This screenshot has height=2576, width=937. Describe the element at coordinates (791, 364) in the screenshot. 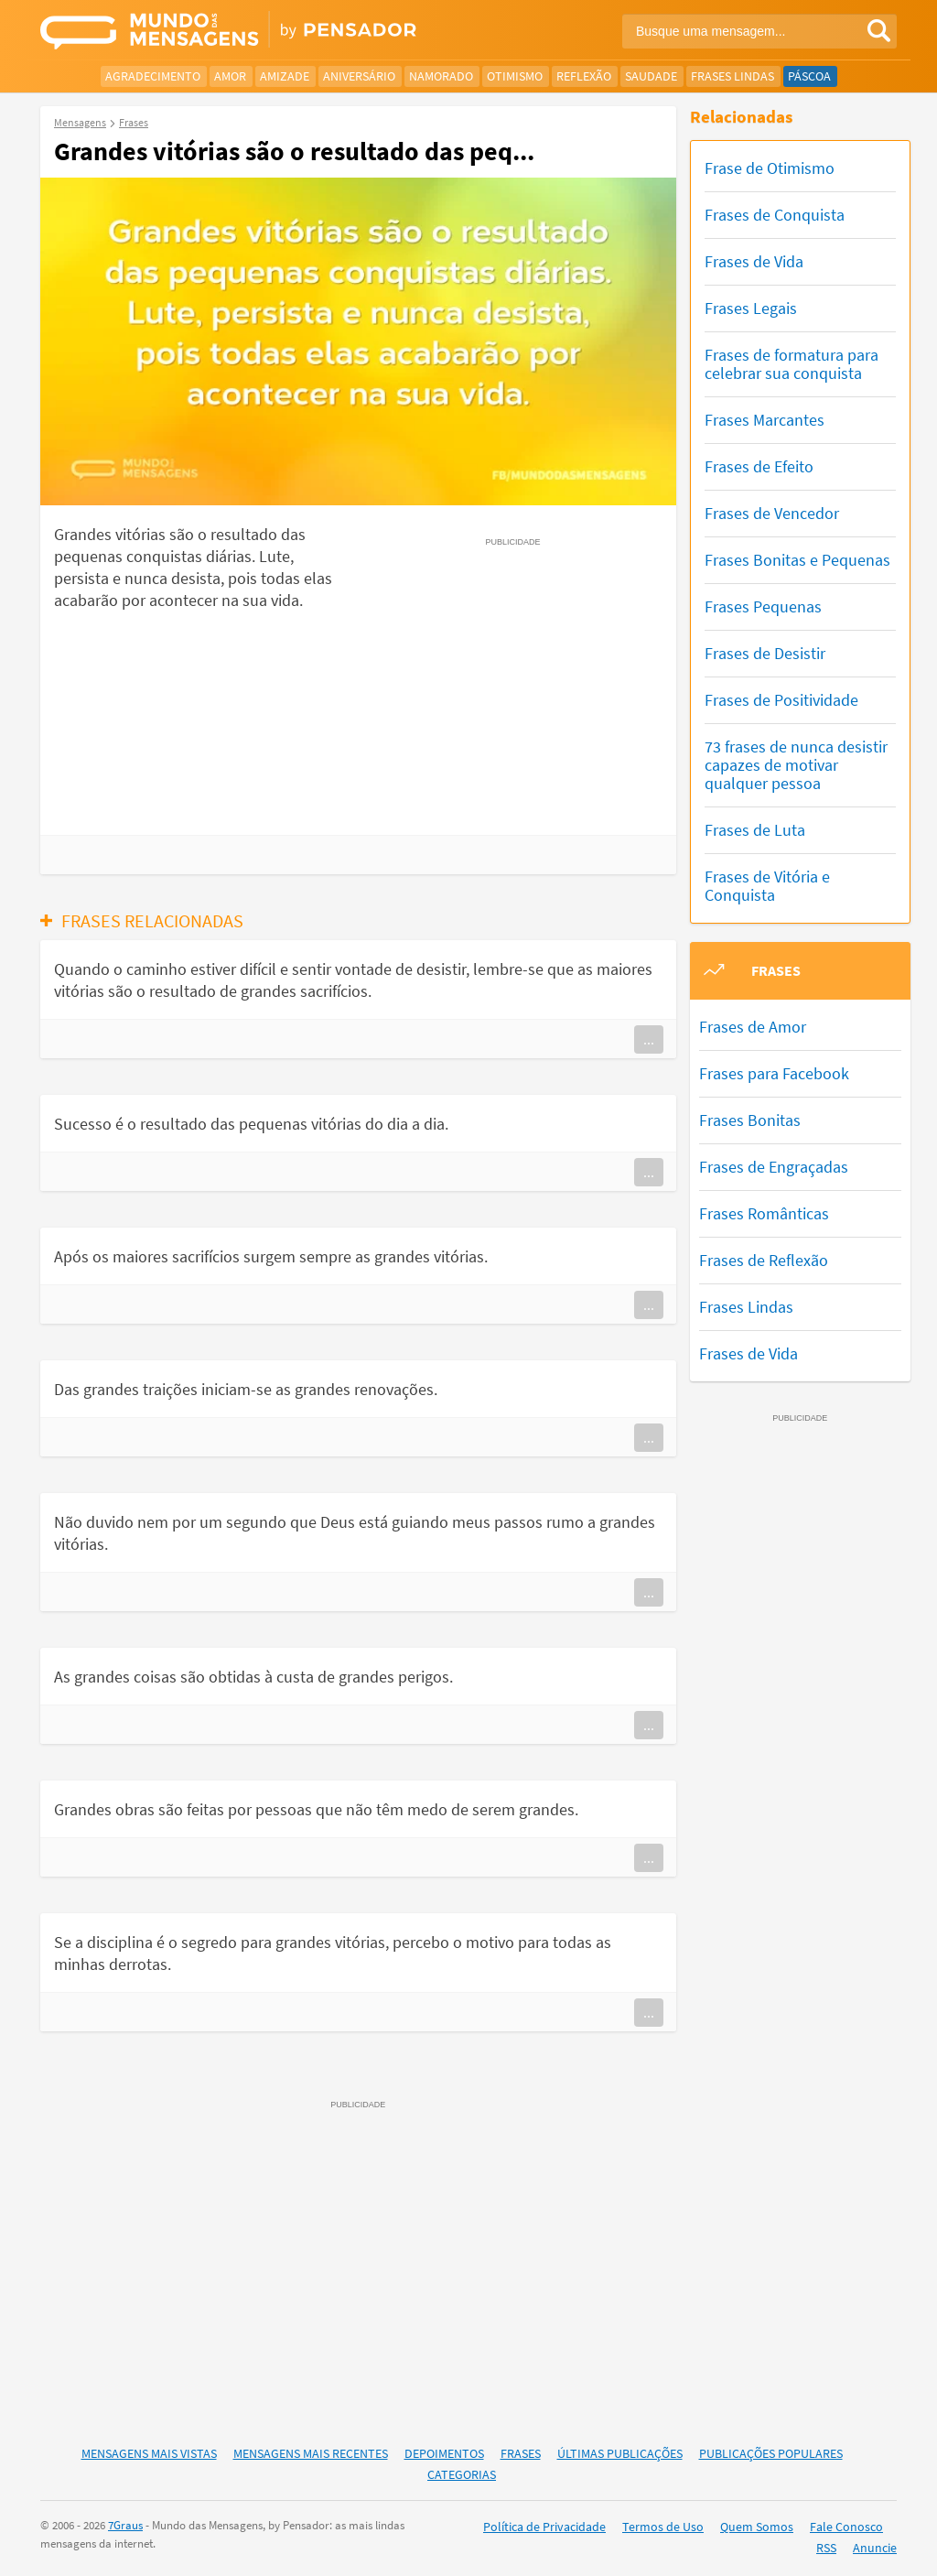

I see `Frases de formatura para celebrar sua conquista` at that location.